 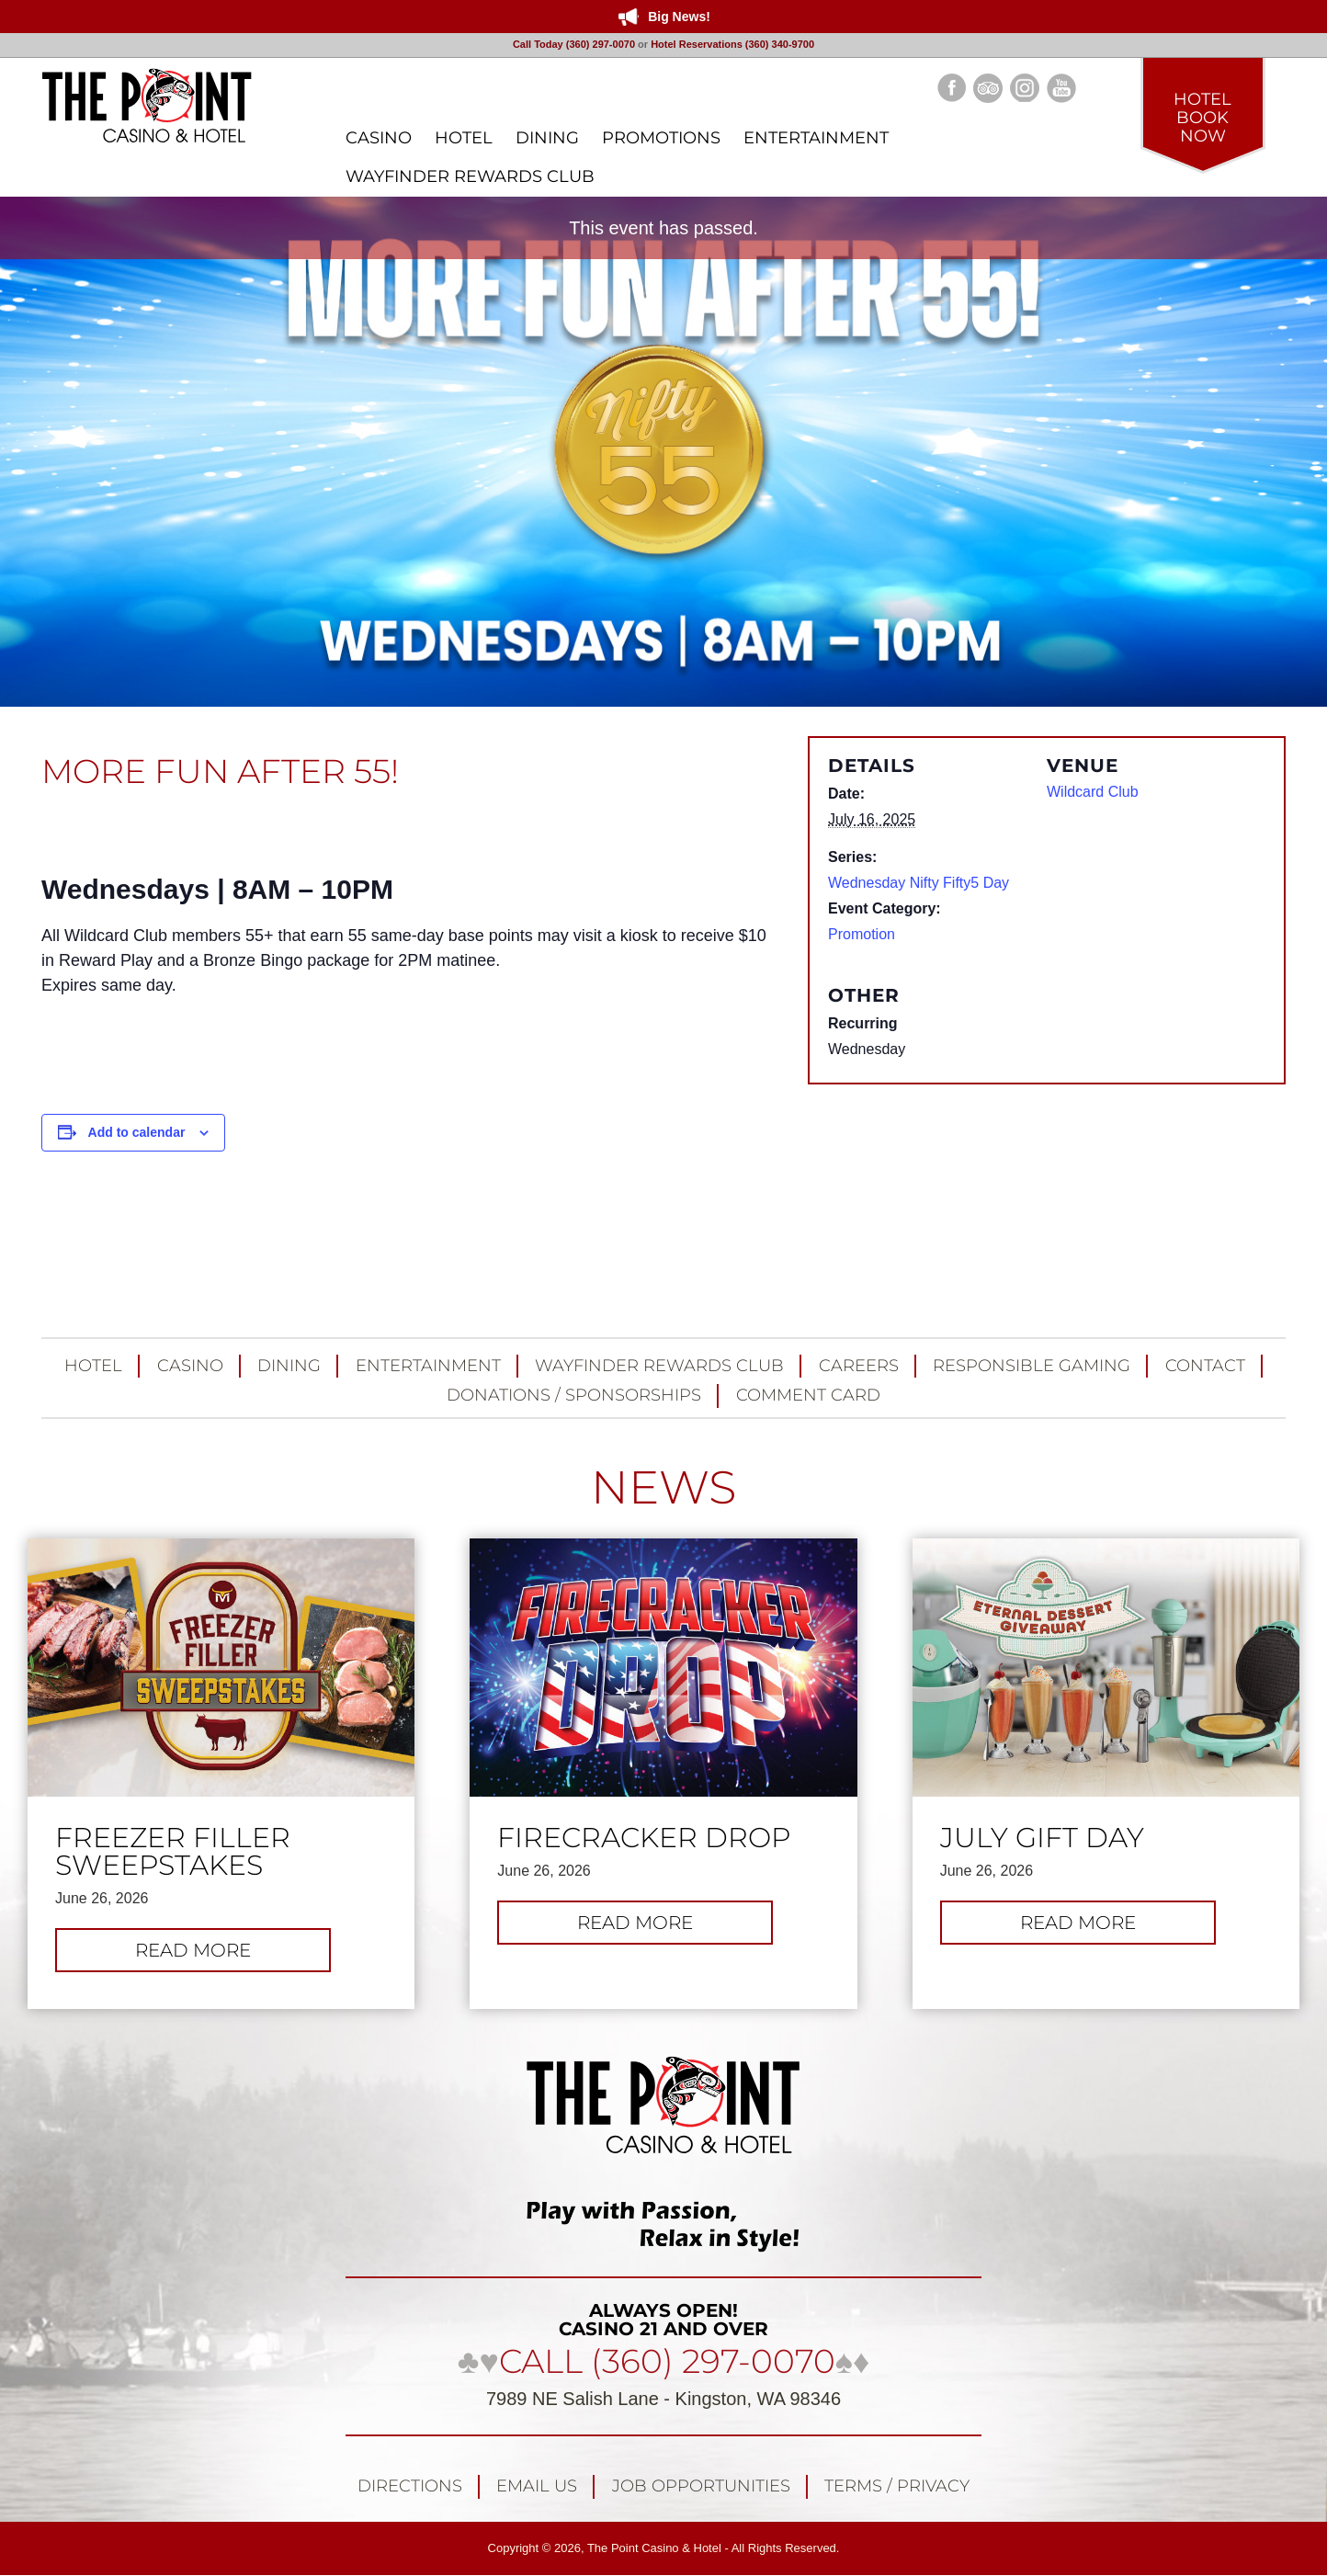 What do you see at coordinates (190, 1366) in the screenshot?
I see `Casino` at bounding box center [190, 1366].